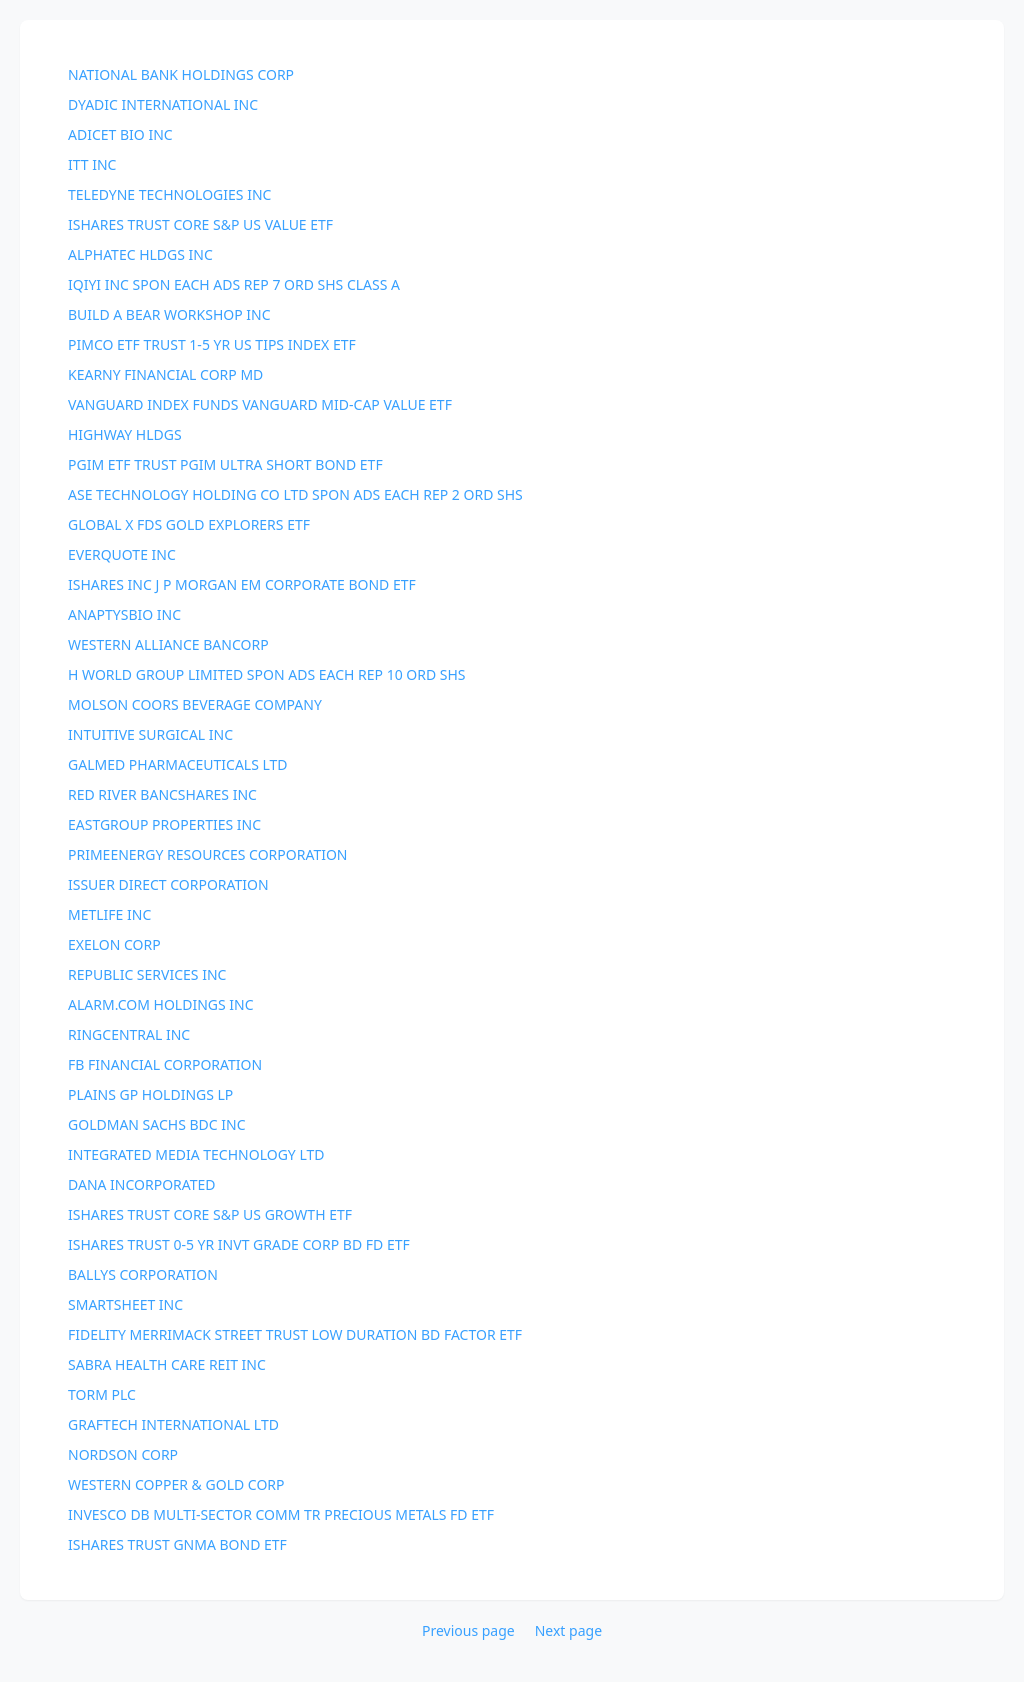 The image size is (1024, 1682). What do you see at coordinates (142, 1184) in the screenshot?
I see `DANA INCORPORATED` at bounding box center [142, 1184].